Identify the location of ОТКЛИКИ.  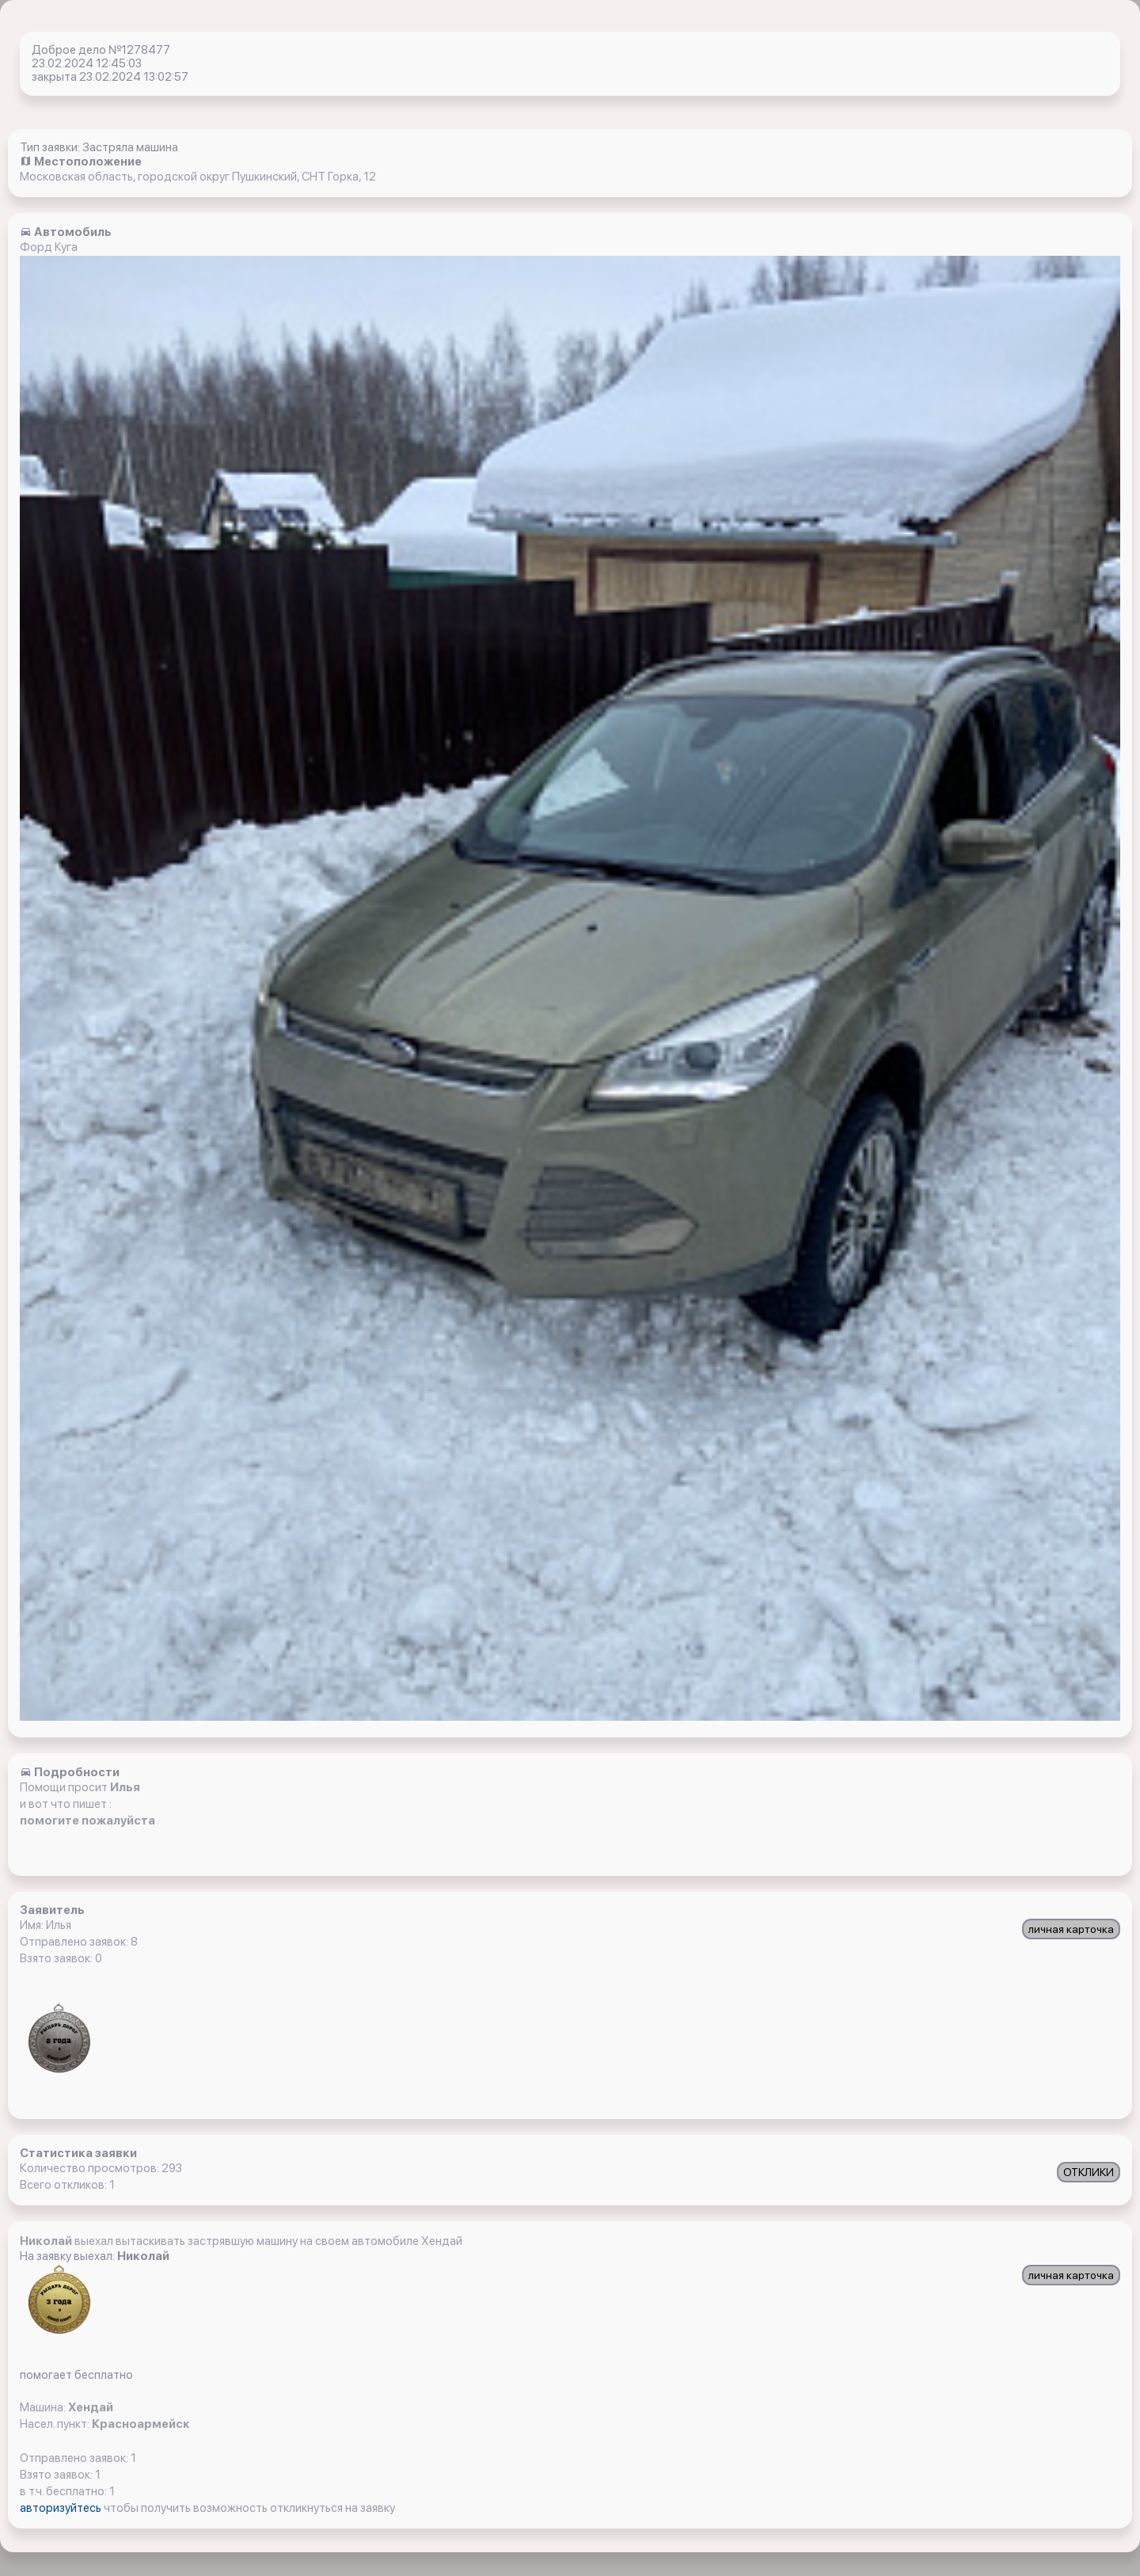
(1088, 2172).